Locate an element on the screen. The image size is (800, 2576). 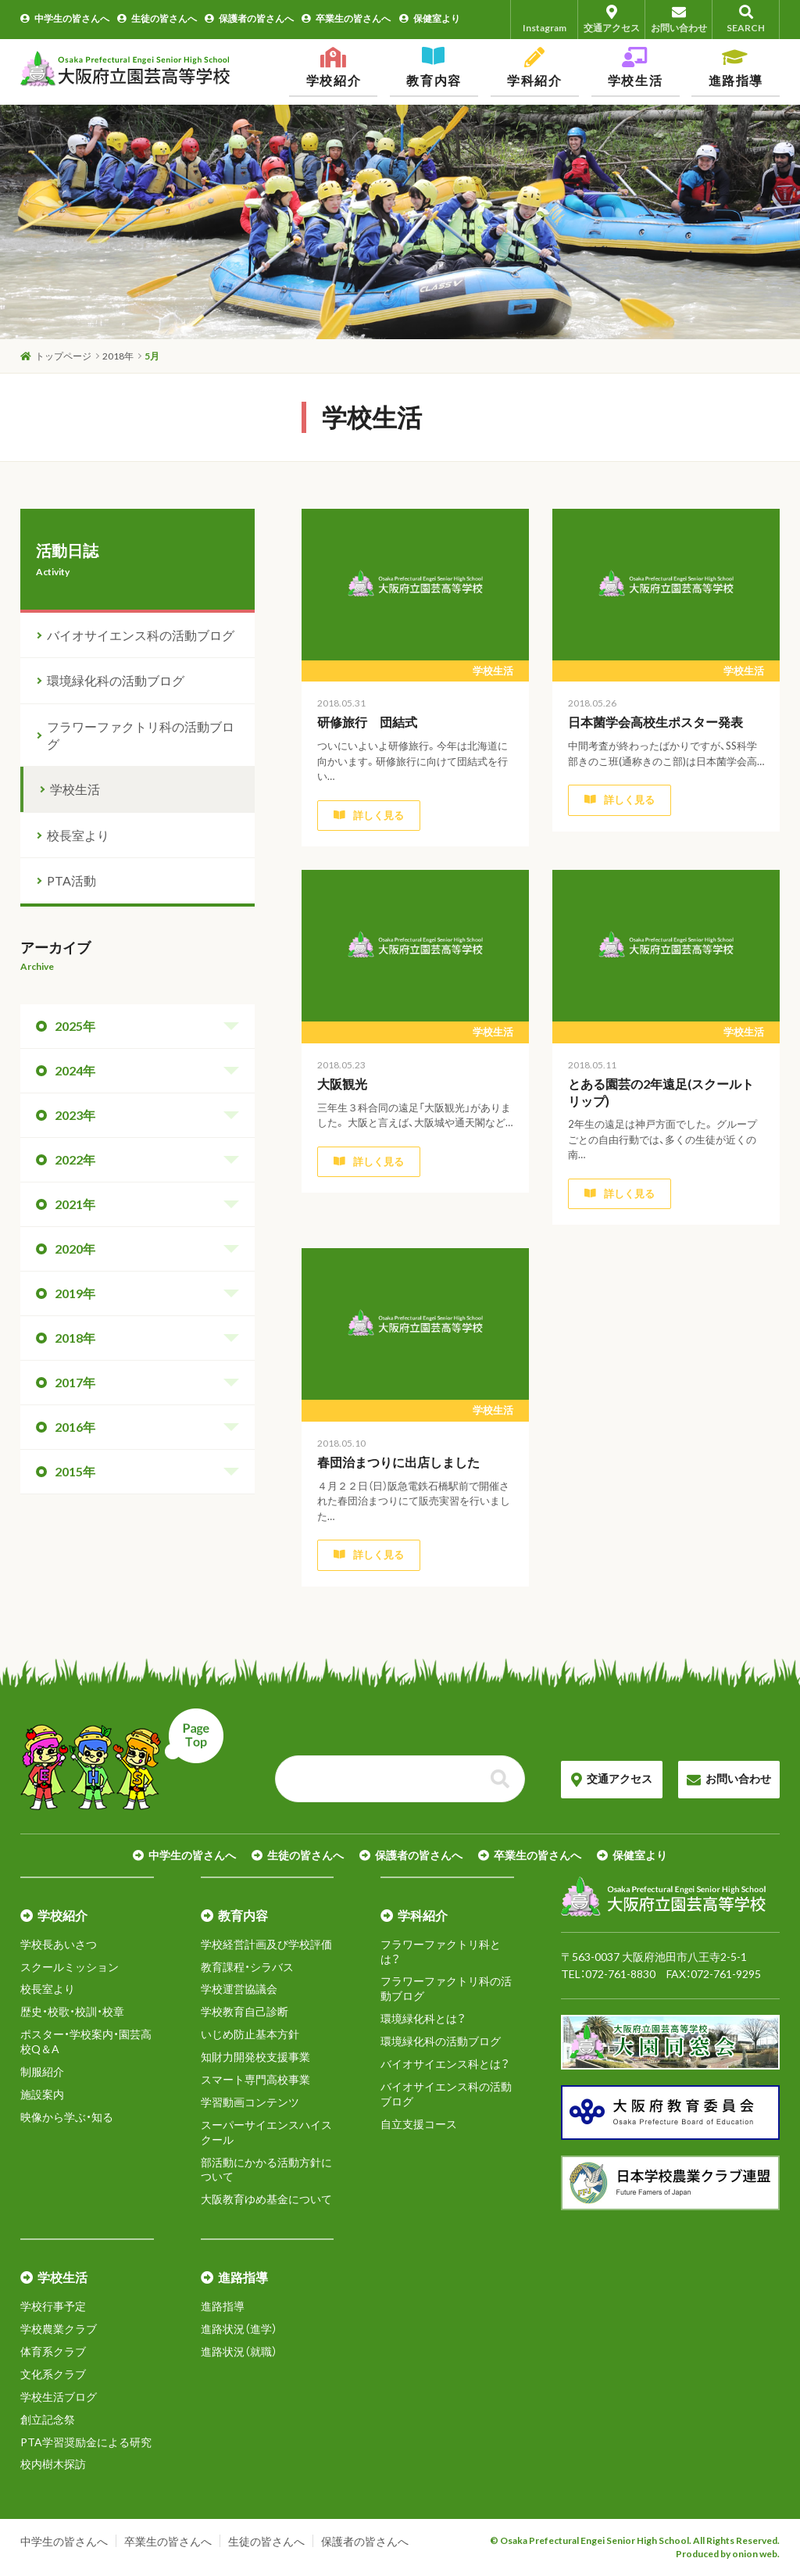
学校生活ブログ is located at coordinates (58, 2396).